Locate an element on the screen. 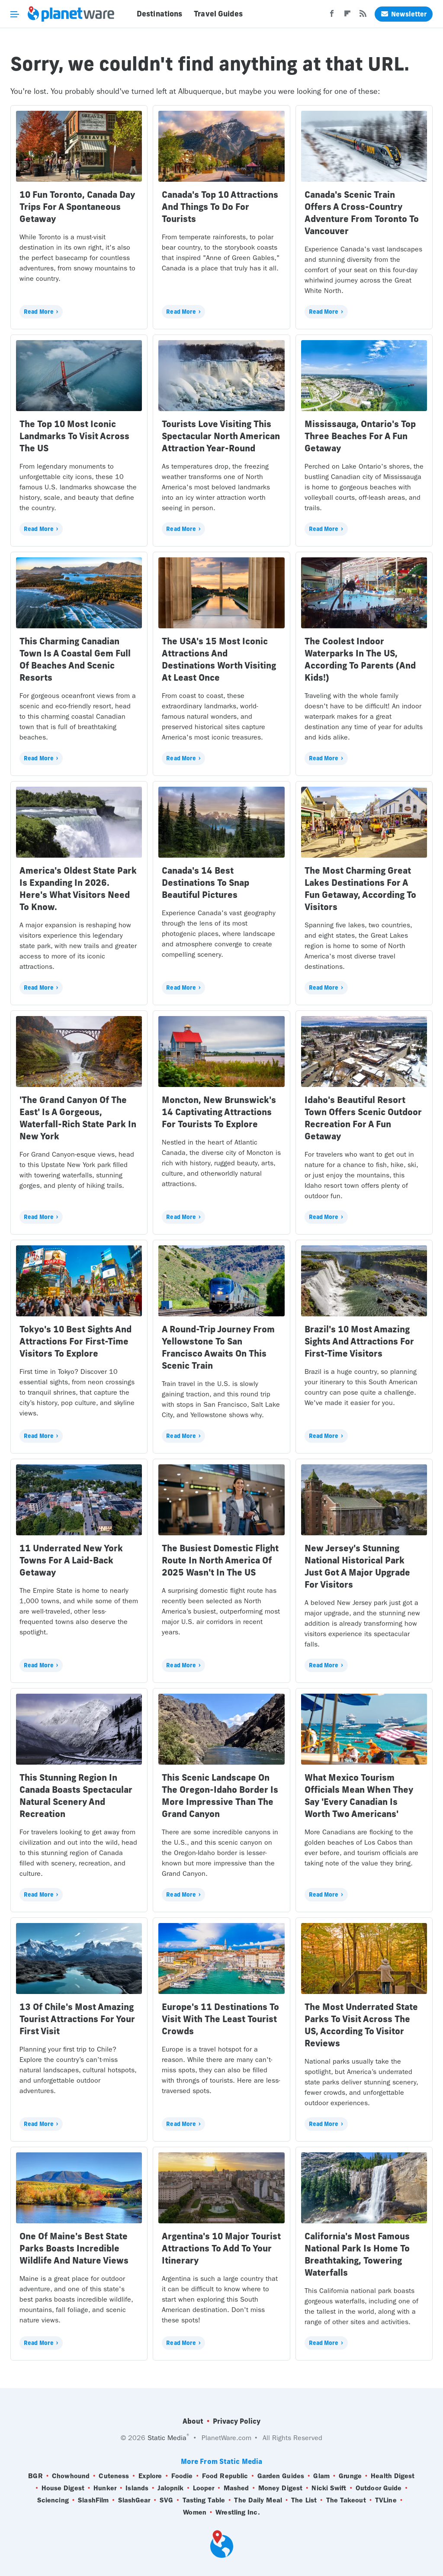 The height and width of the screenshot is (2576, 443). One Of Maine's Best State Parks Boasts Incredible Wildlife And Nature Views is located at coordinates (73, 2248).